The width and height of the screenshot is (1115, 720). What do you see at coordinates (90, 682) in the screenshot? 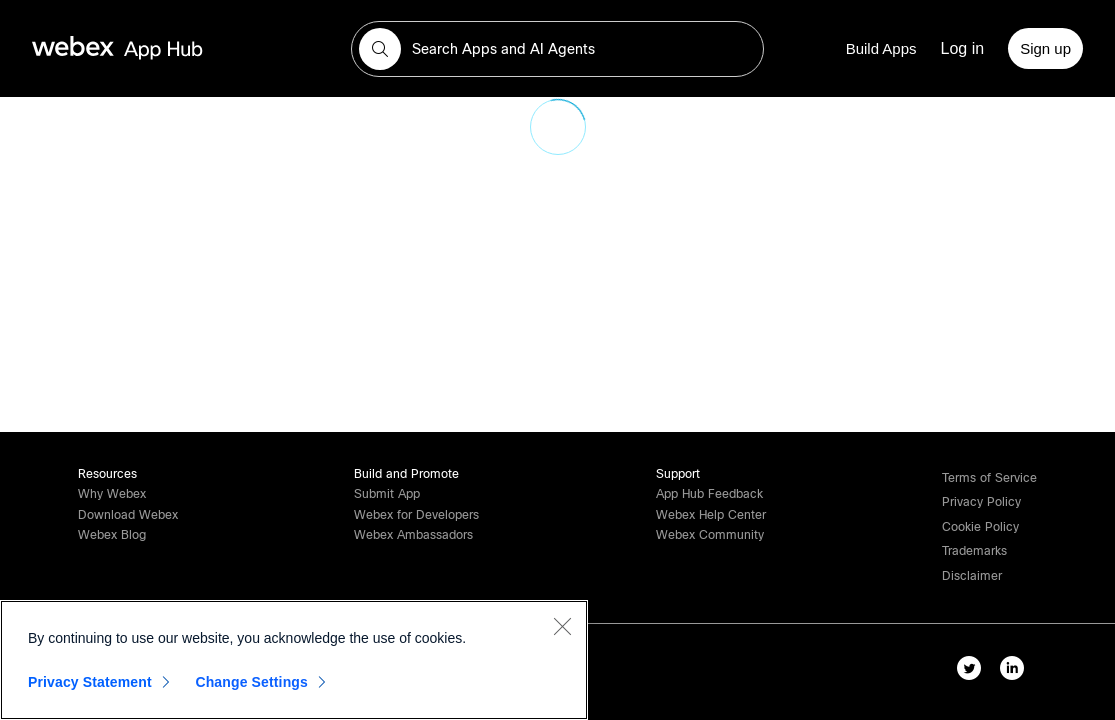
I see `Privacy Statement` at bounding box center [90, 682].